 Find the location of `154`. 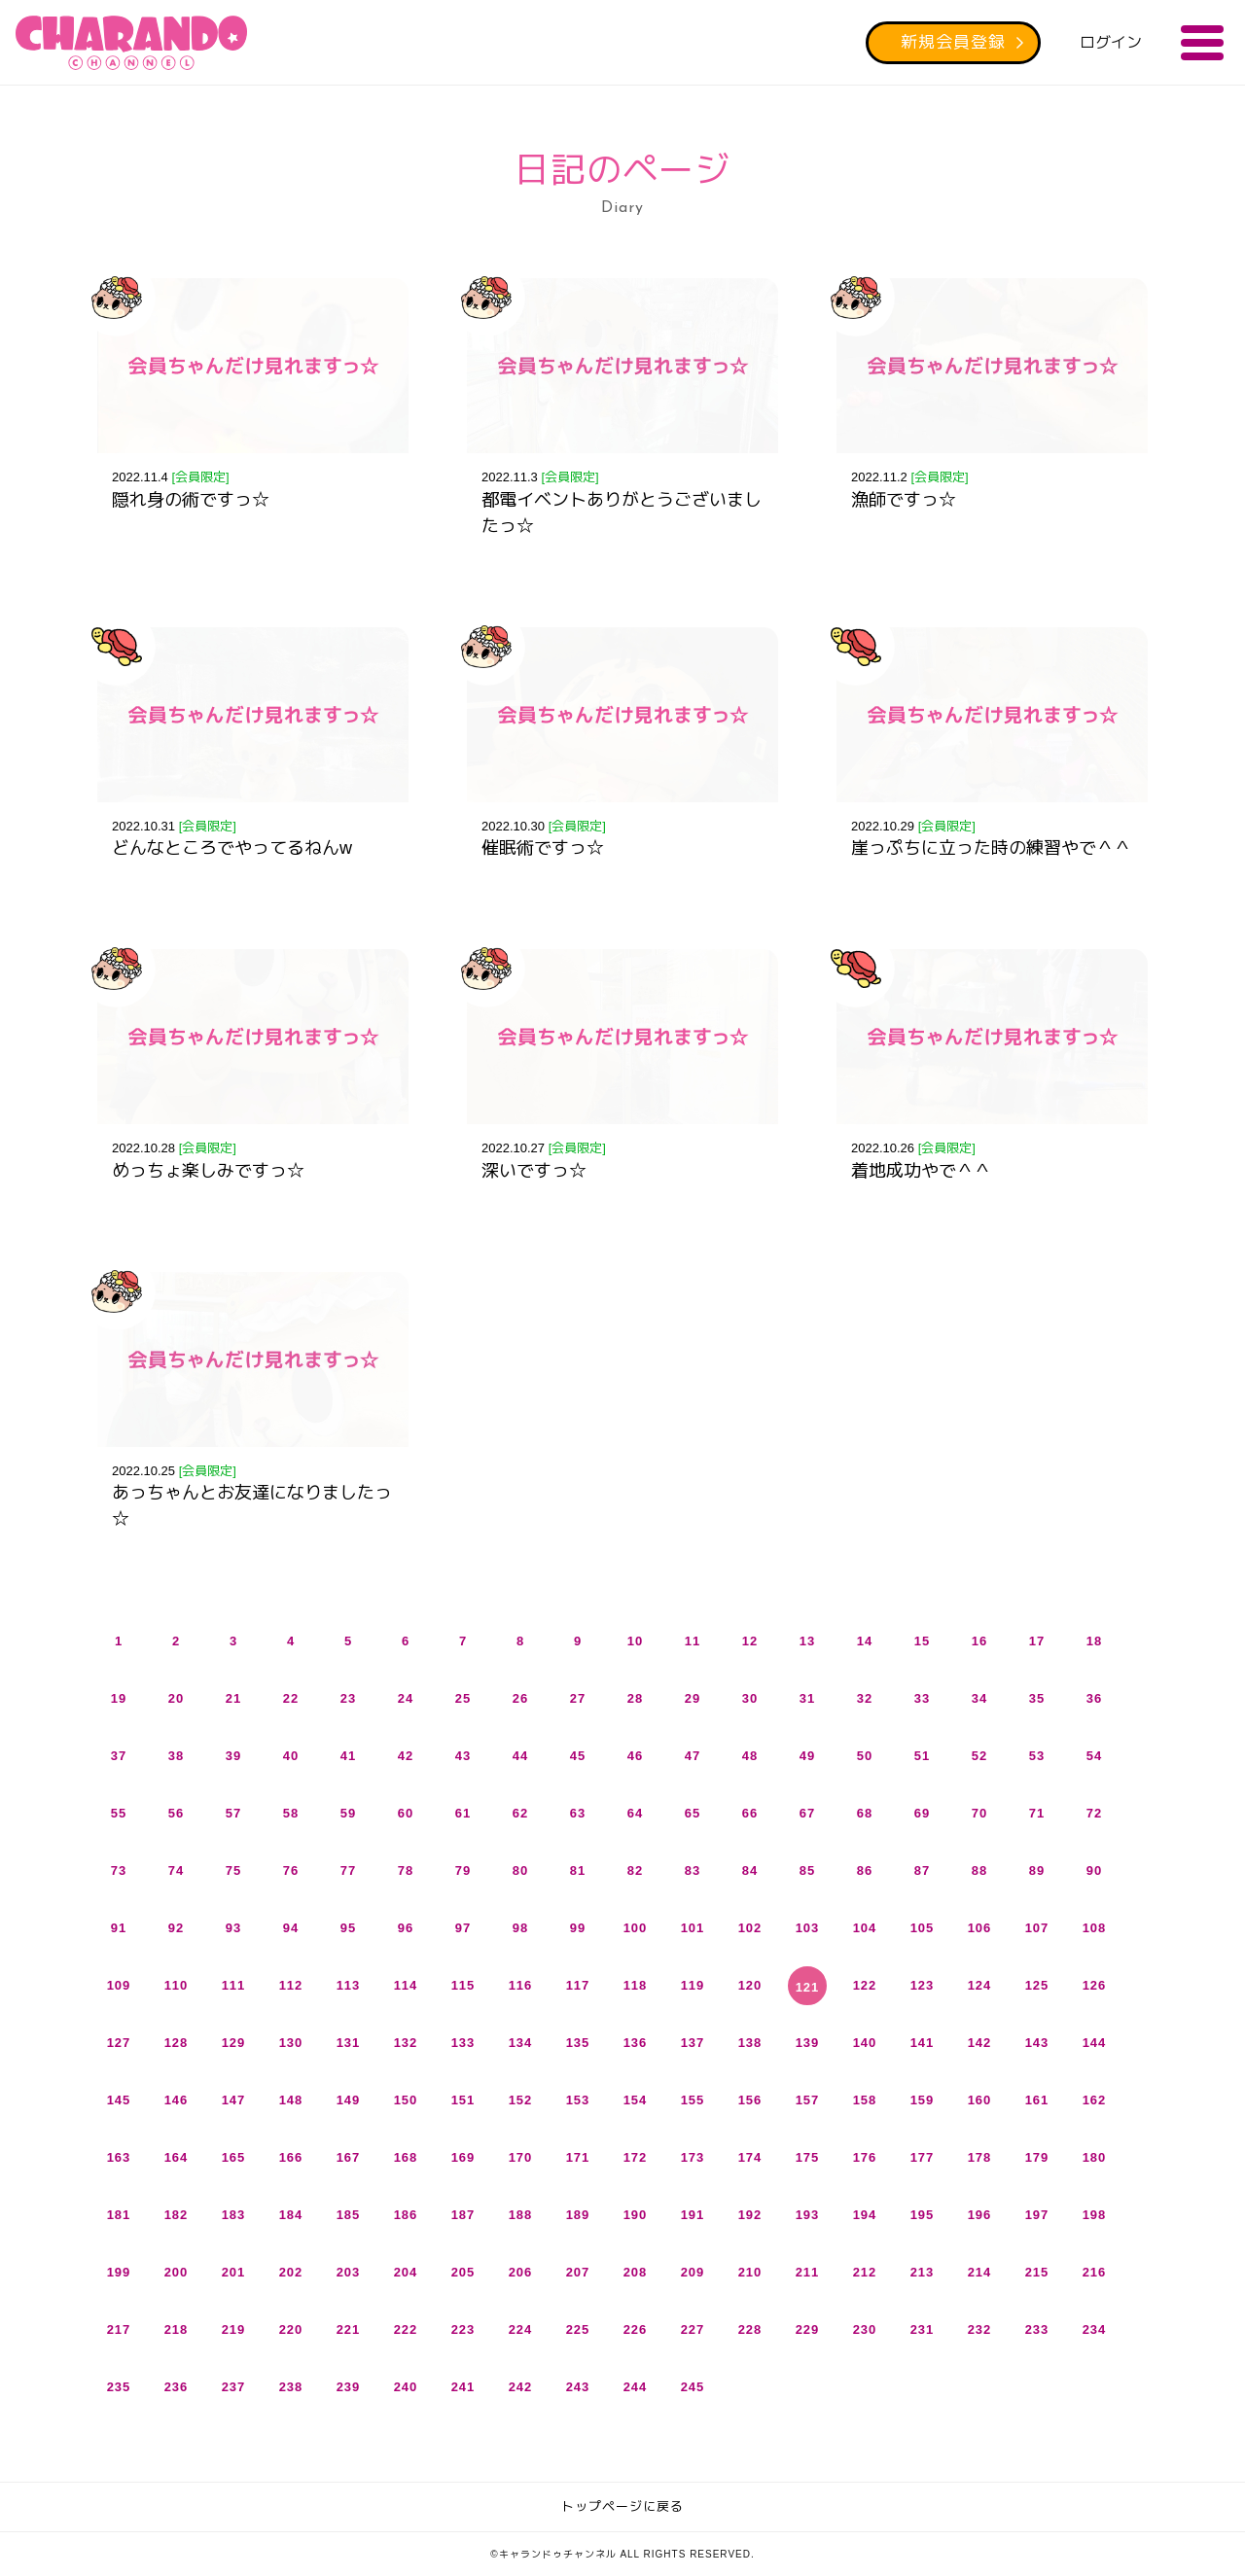

154 is located at coordinates (635, 2100).